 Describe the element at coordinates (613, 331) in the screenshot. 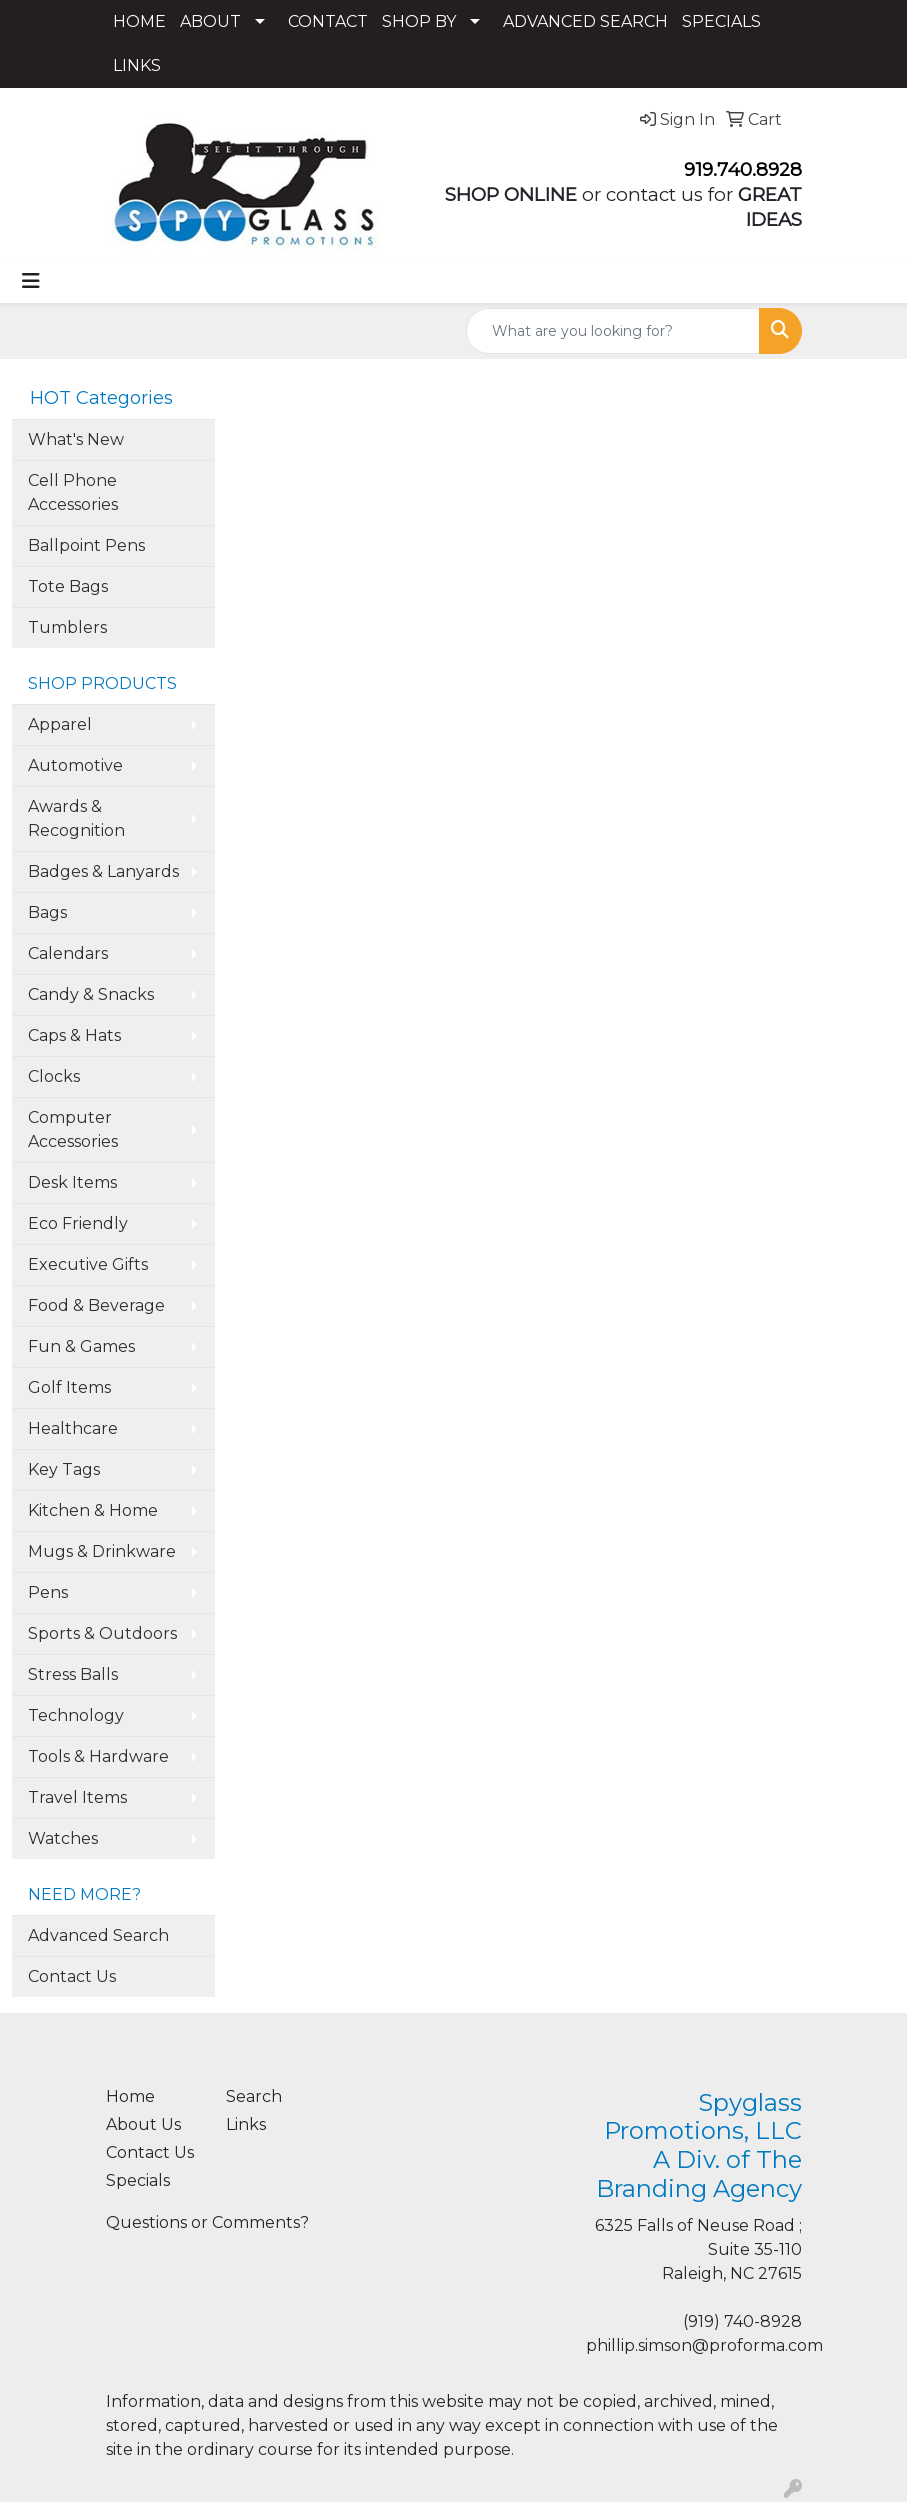

I see `[Quick Search]` at that location.